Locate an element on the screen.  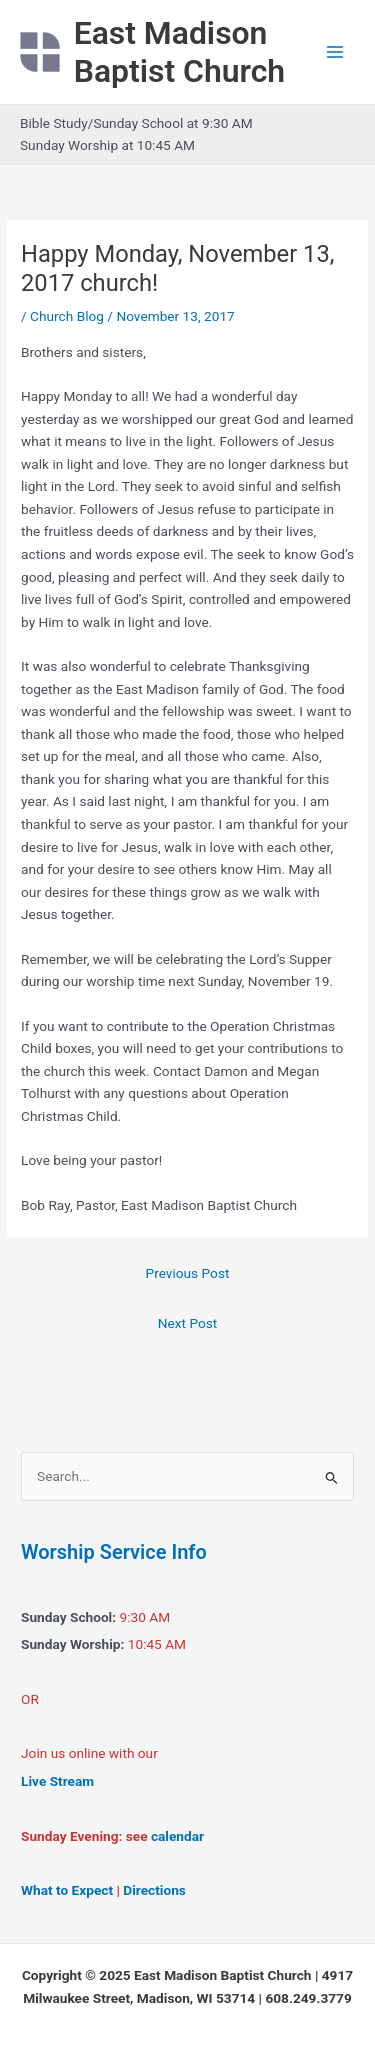
Previous Post is located at coordinates (188, 1273).